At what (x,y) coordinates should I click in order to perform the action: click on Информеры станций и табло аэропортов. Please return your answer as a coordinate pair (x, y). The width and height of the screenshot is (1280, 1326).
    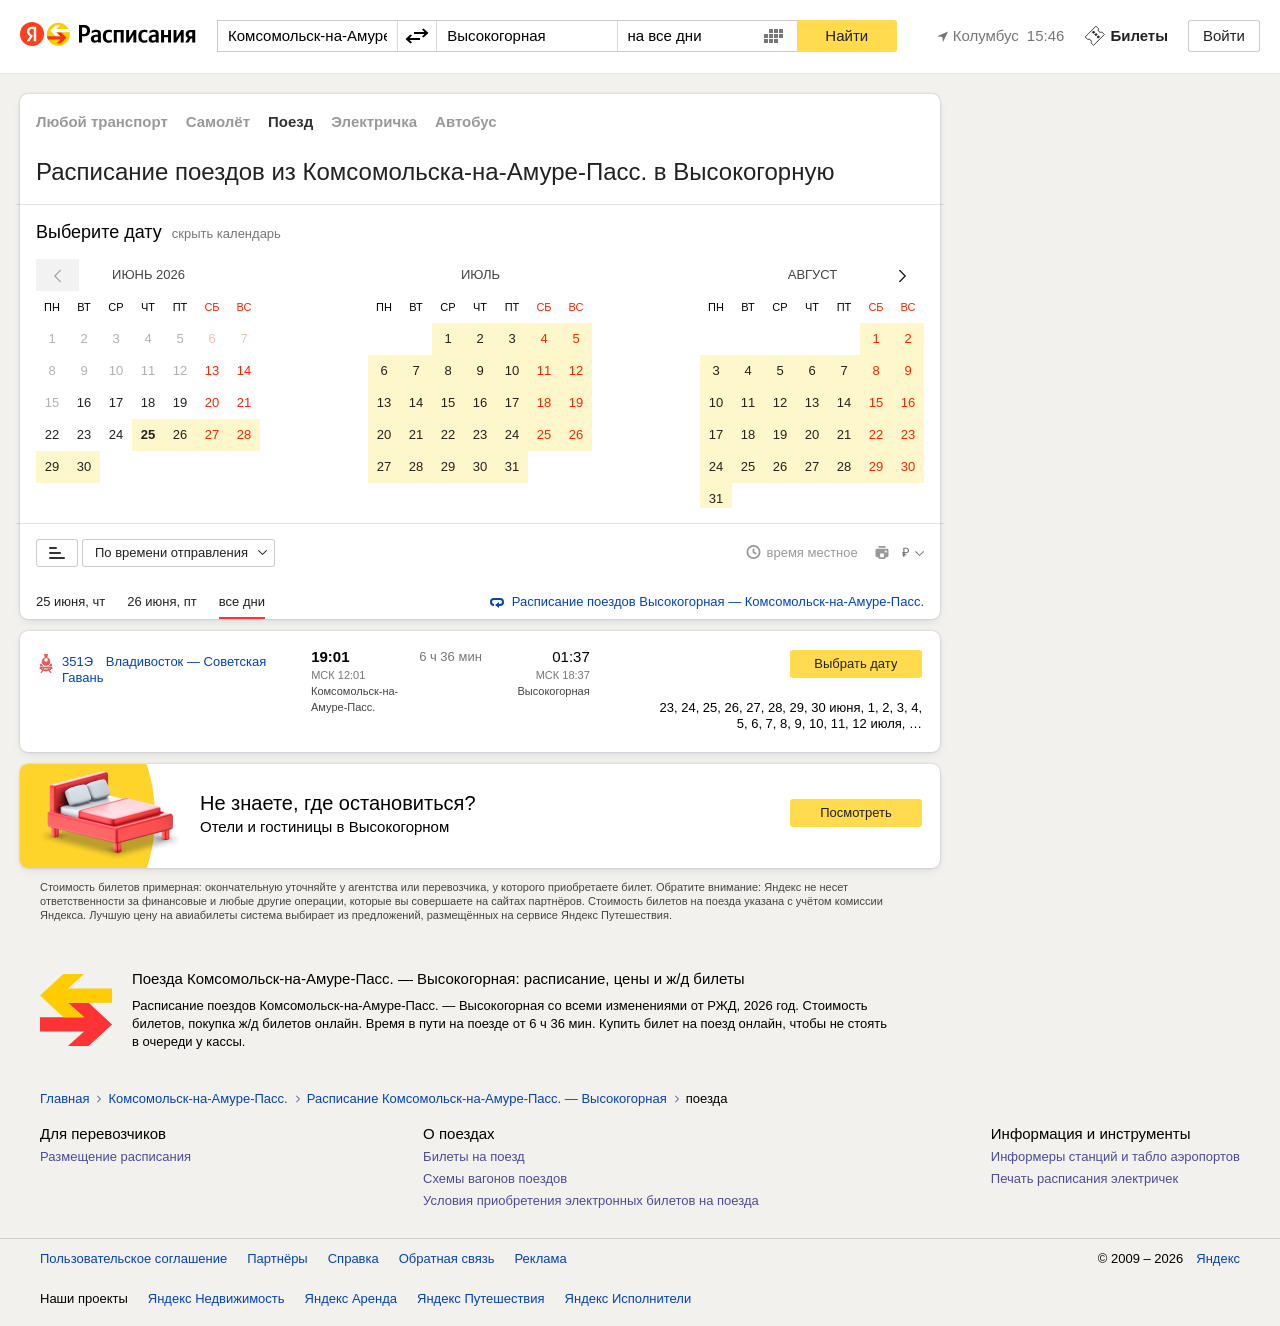
    Looking at the image, I should click on (1115, 1163).